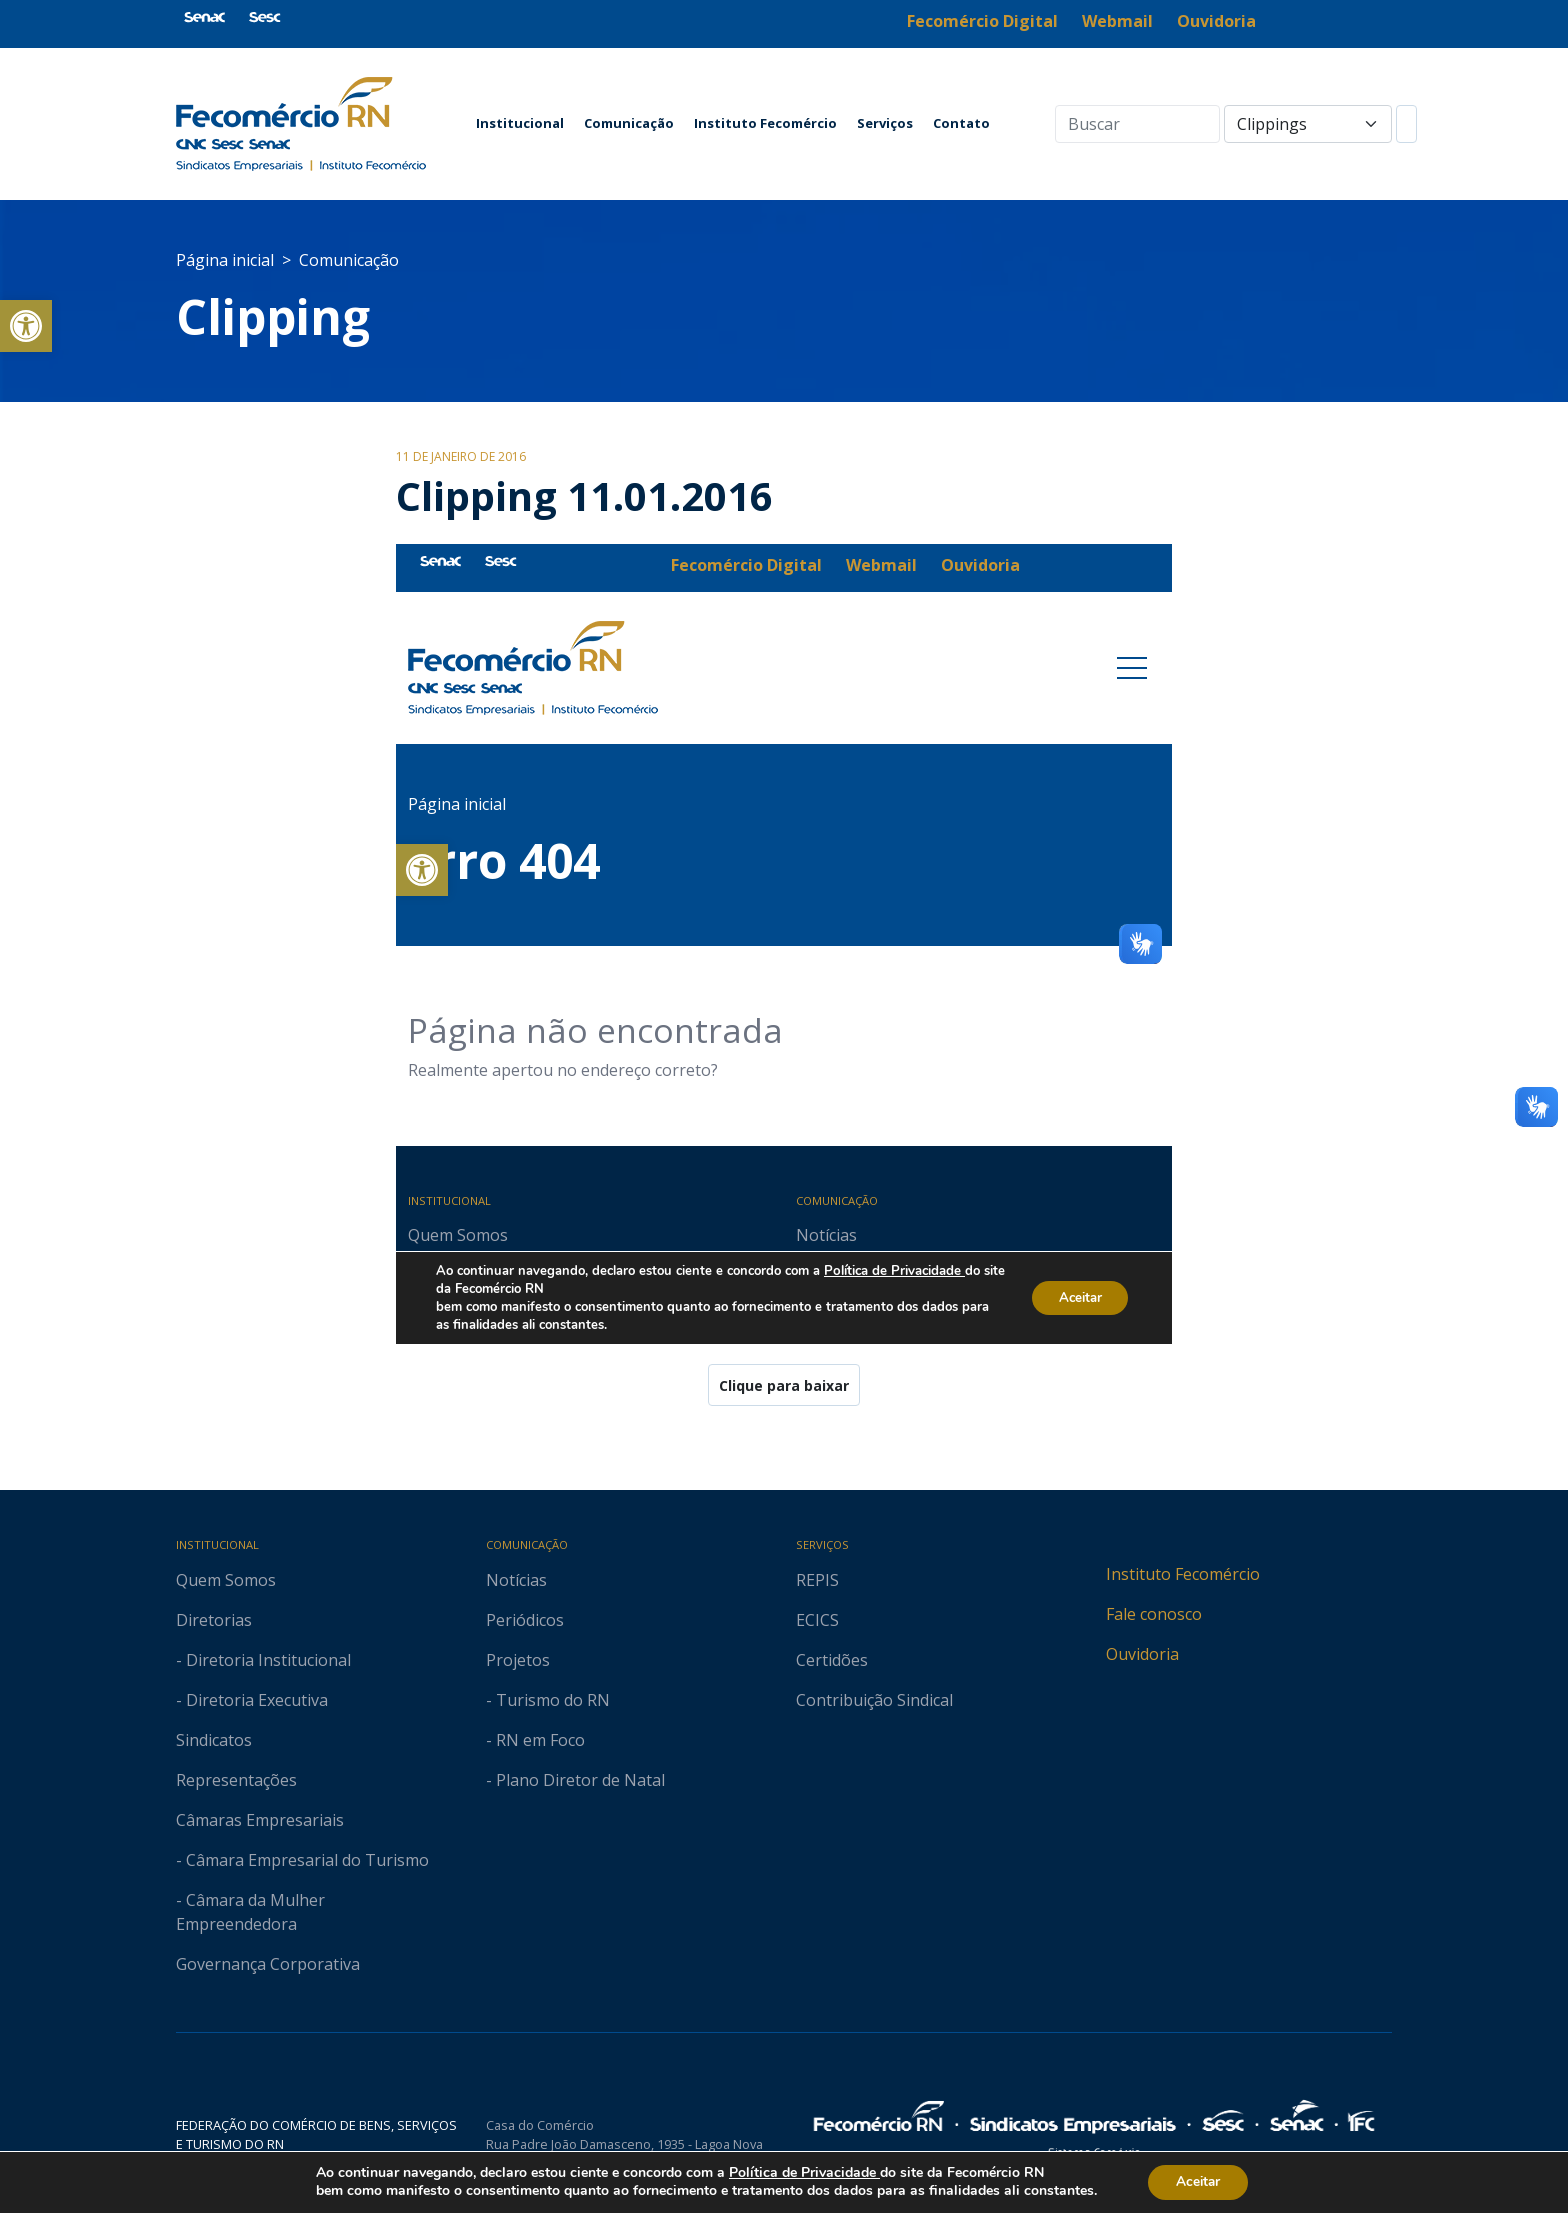 The width and height of the screenshot is (1568, 2213). I want to click on Periódicos, so click(525, 1620).